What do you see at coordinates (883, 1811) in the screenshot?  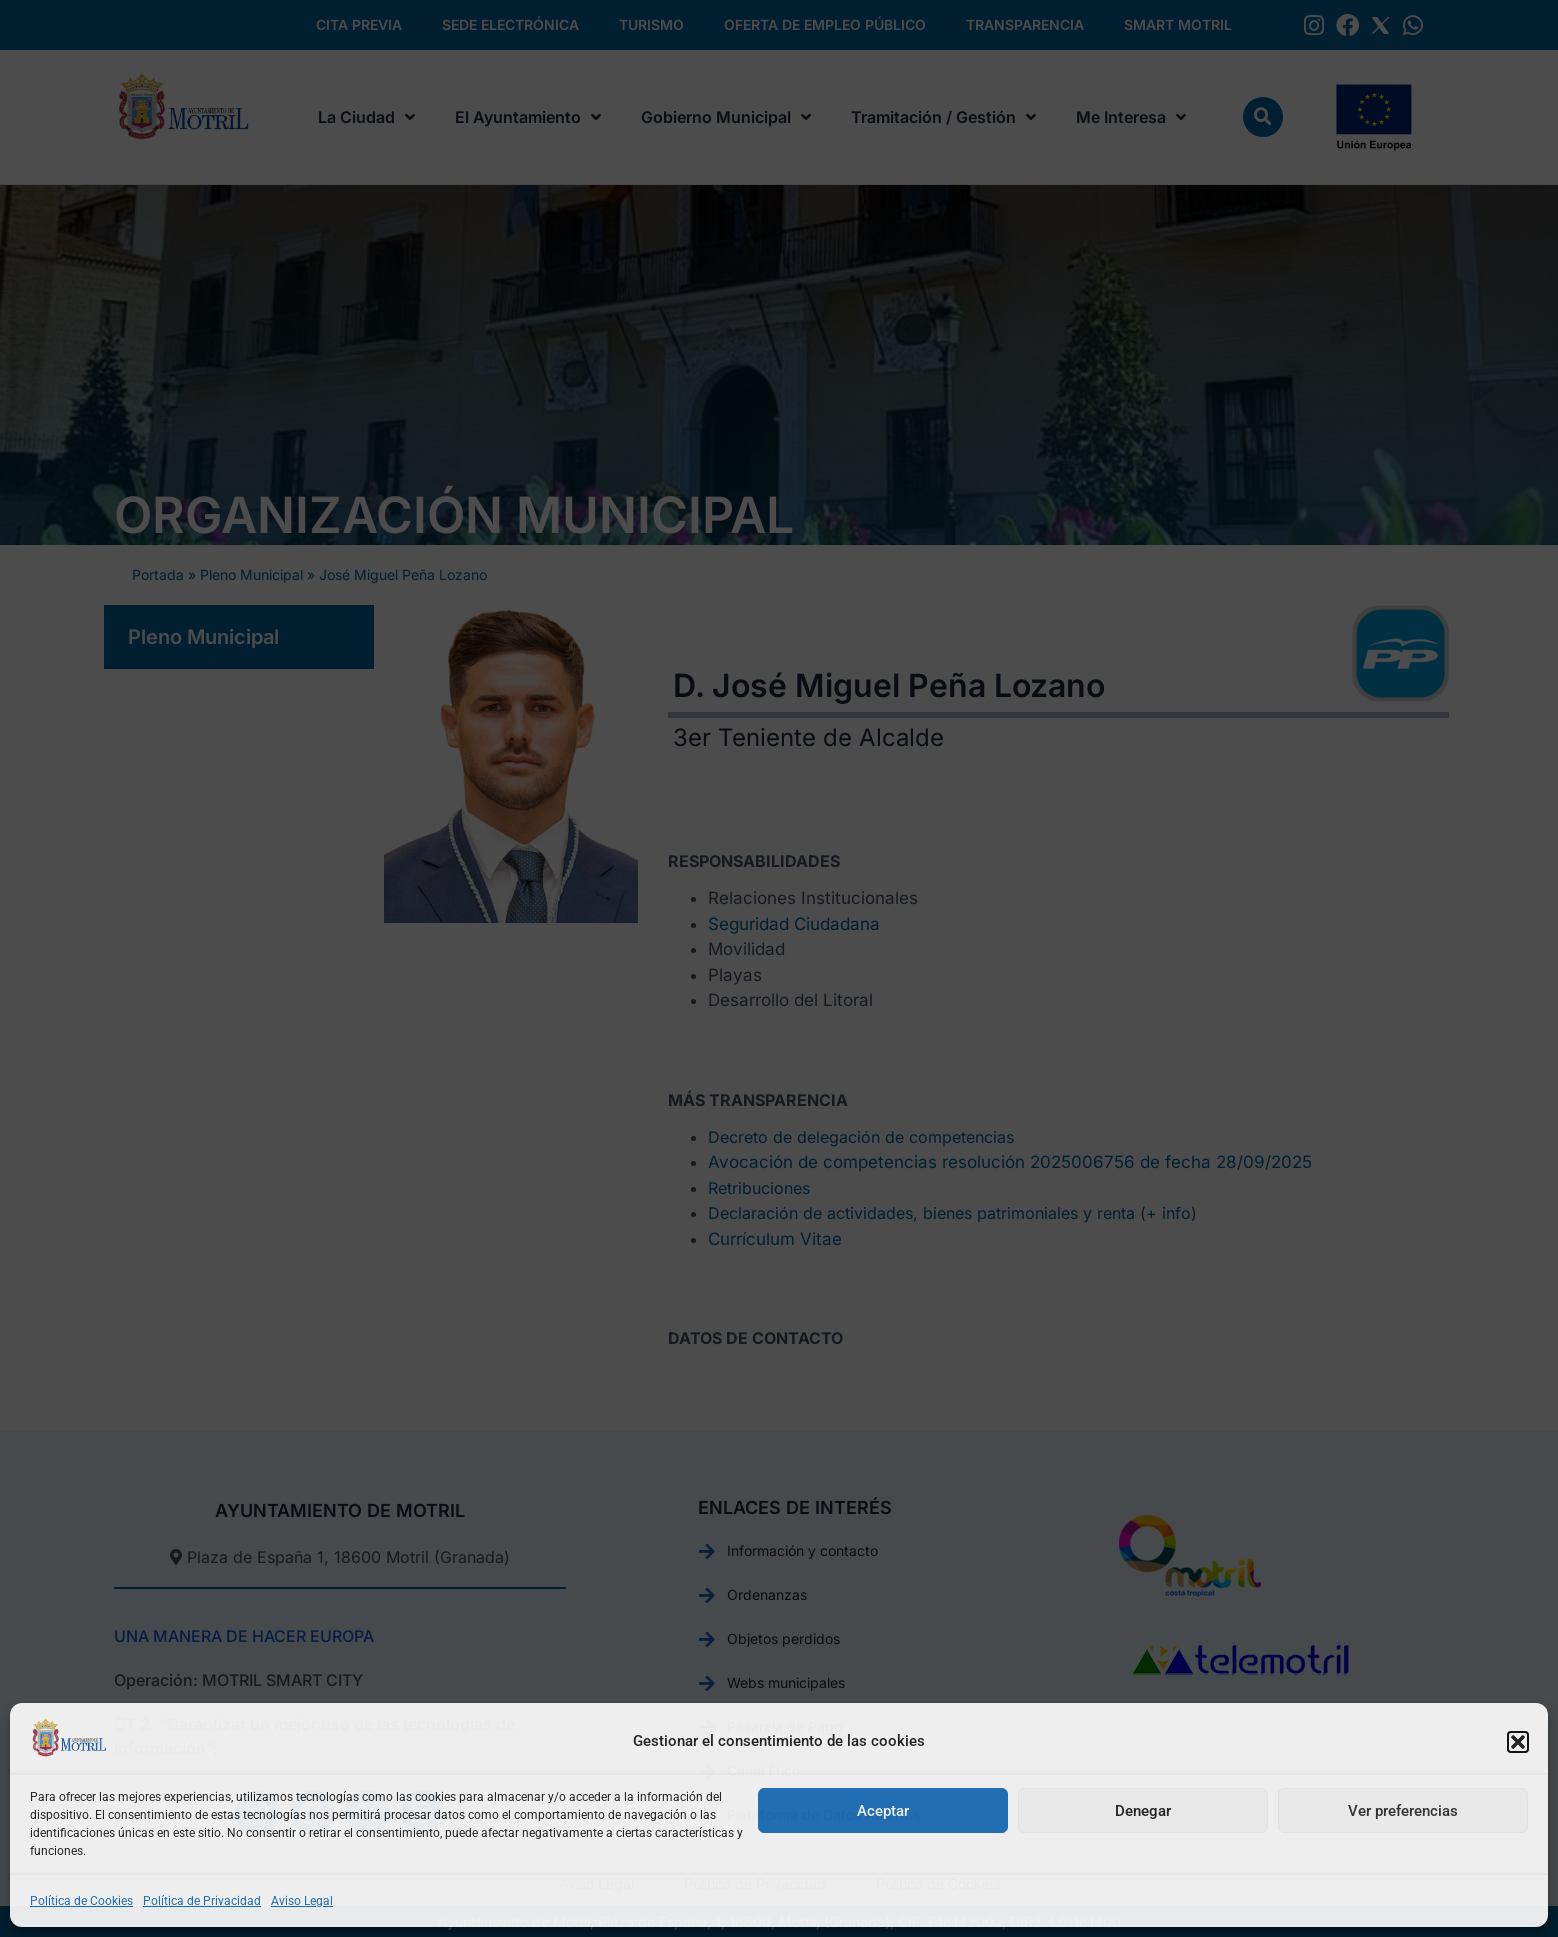 I see `Aceptar` at bounding box center [883, 1811].